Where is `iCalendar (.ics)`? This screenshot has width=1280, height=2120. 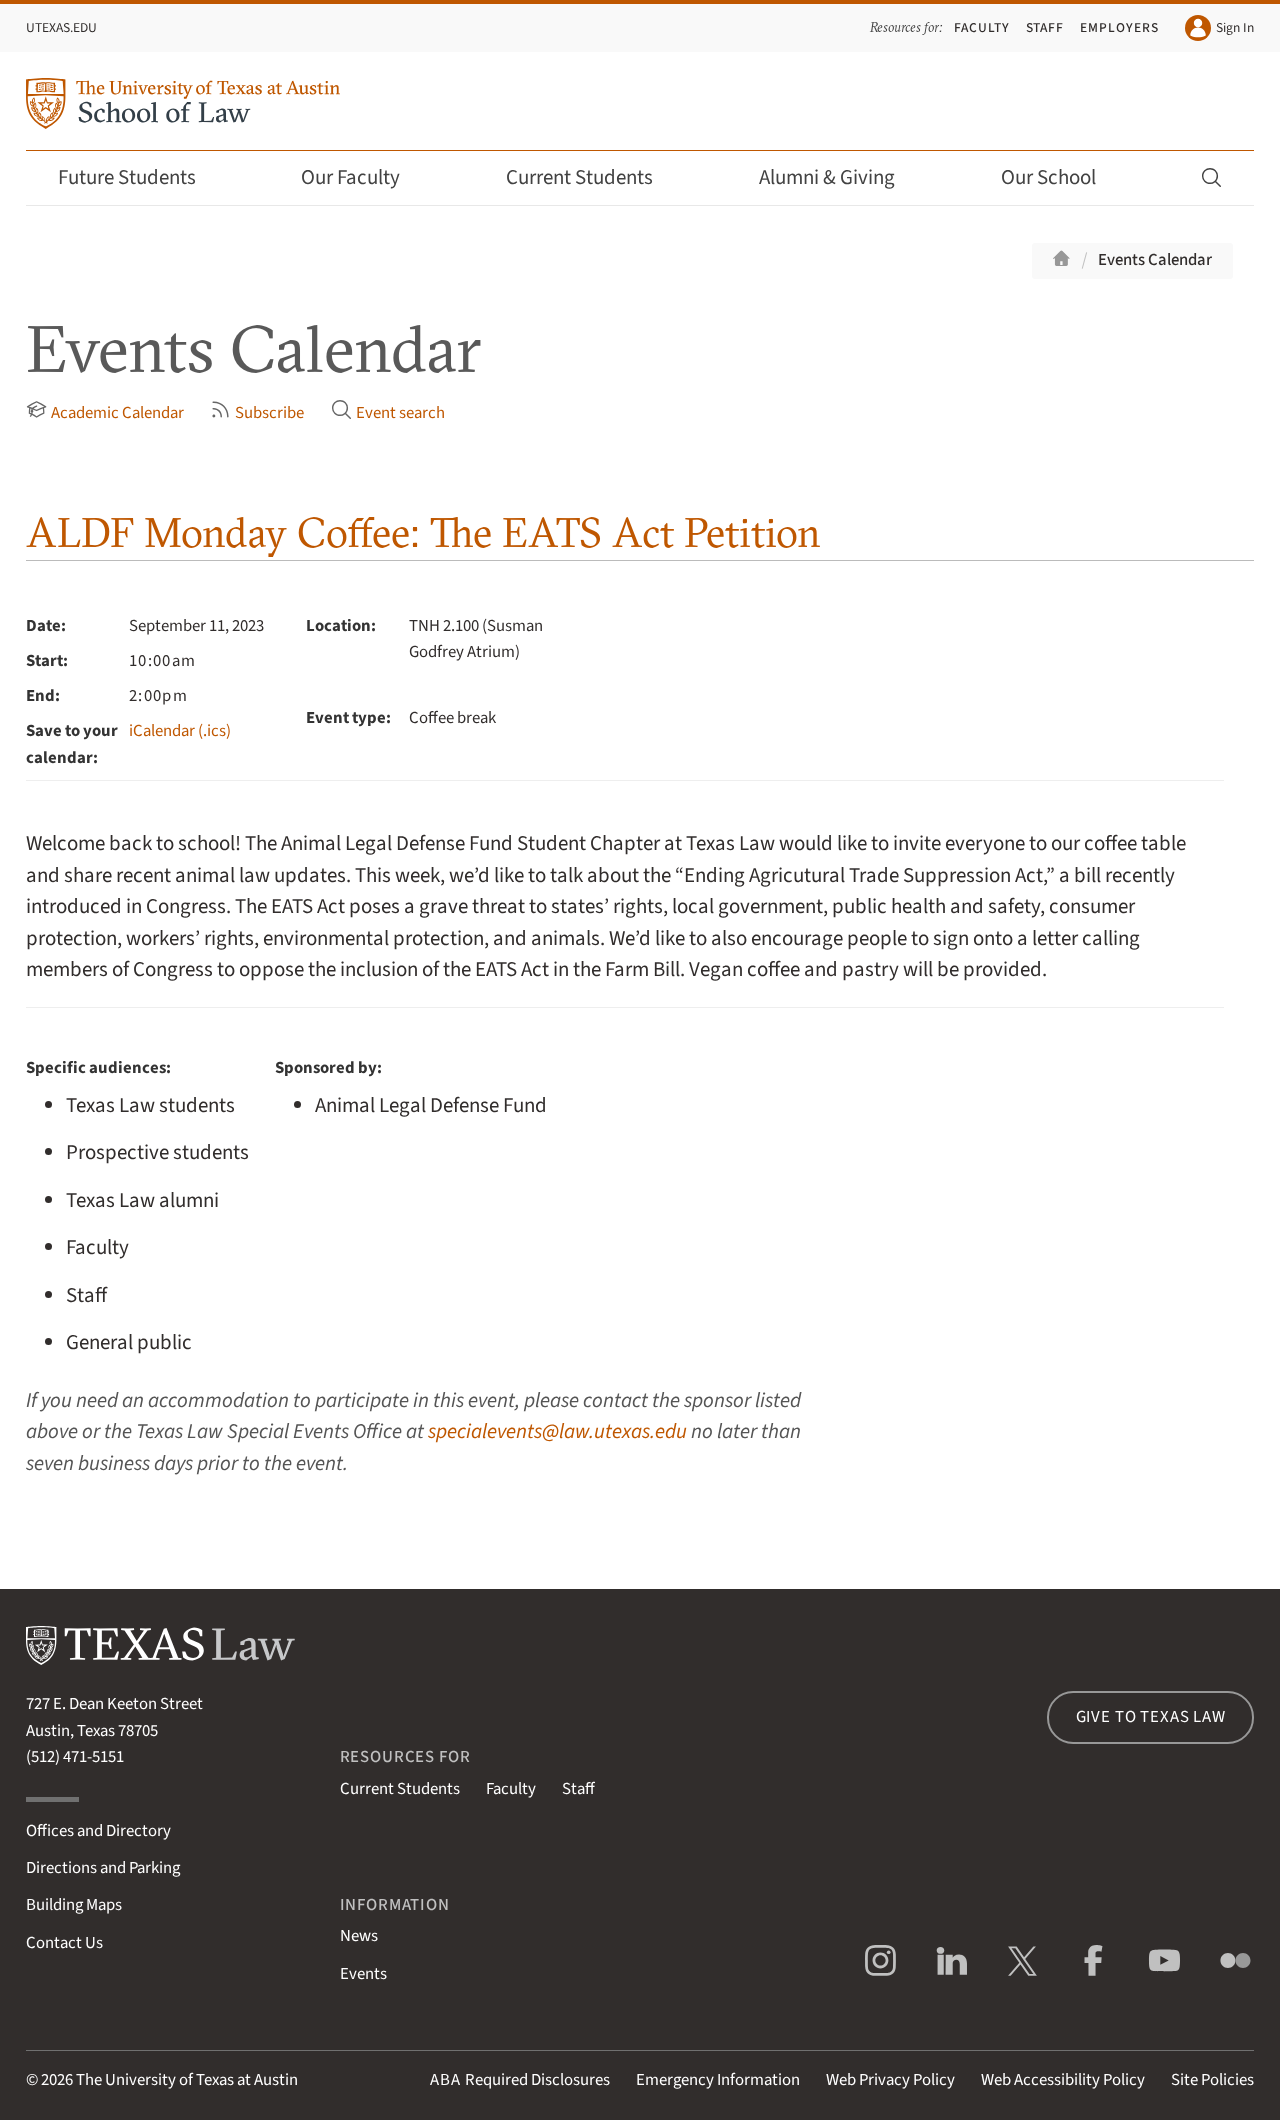
iCalendar (.ics) is located at coordinates (180, 731).